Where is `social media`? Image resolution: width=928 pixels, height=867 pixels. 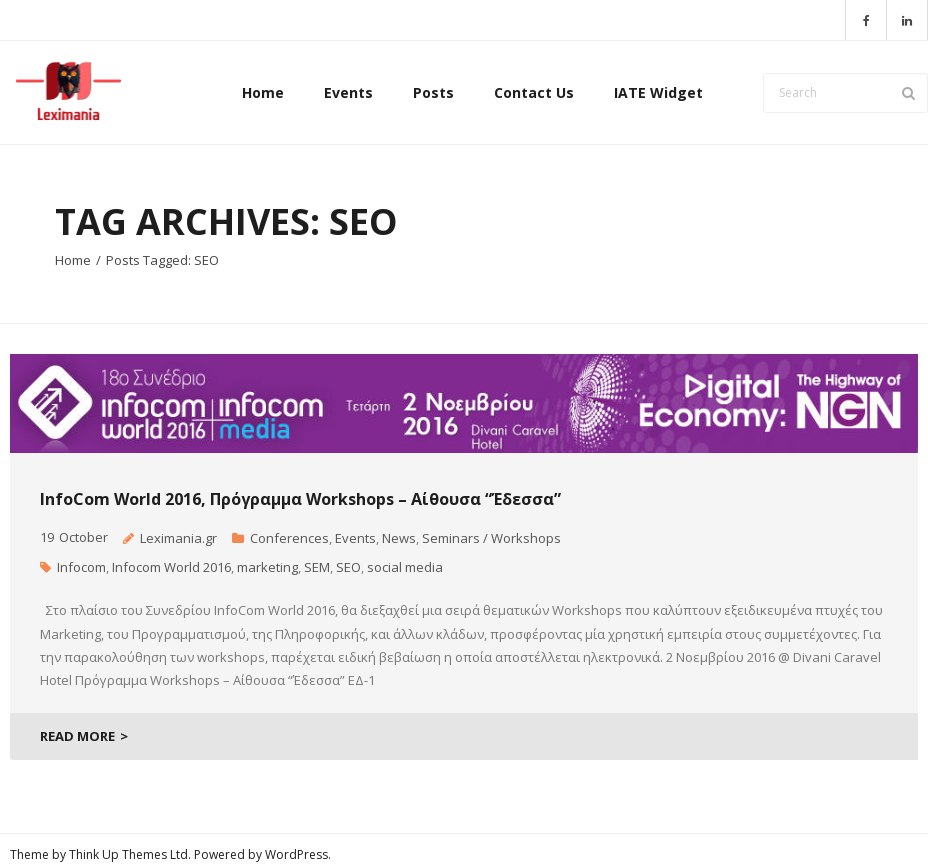
social media is located at coordinates (405, 567).